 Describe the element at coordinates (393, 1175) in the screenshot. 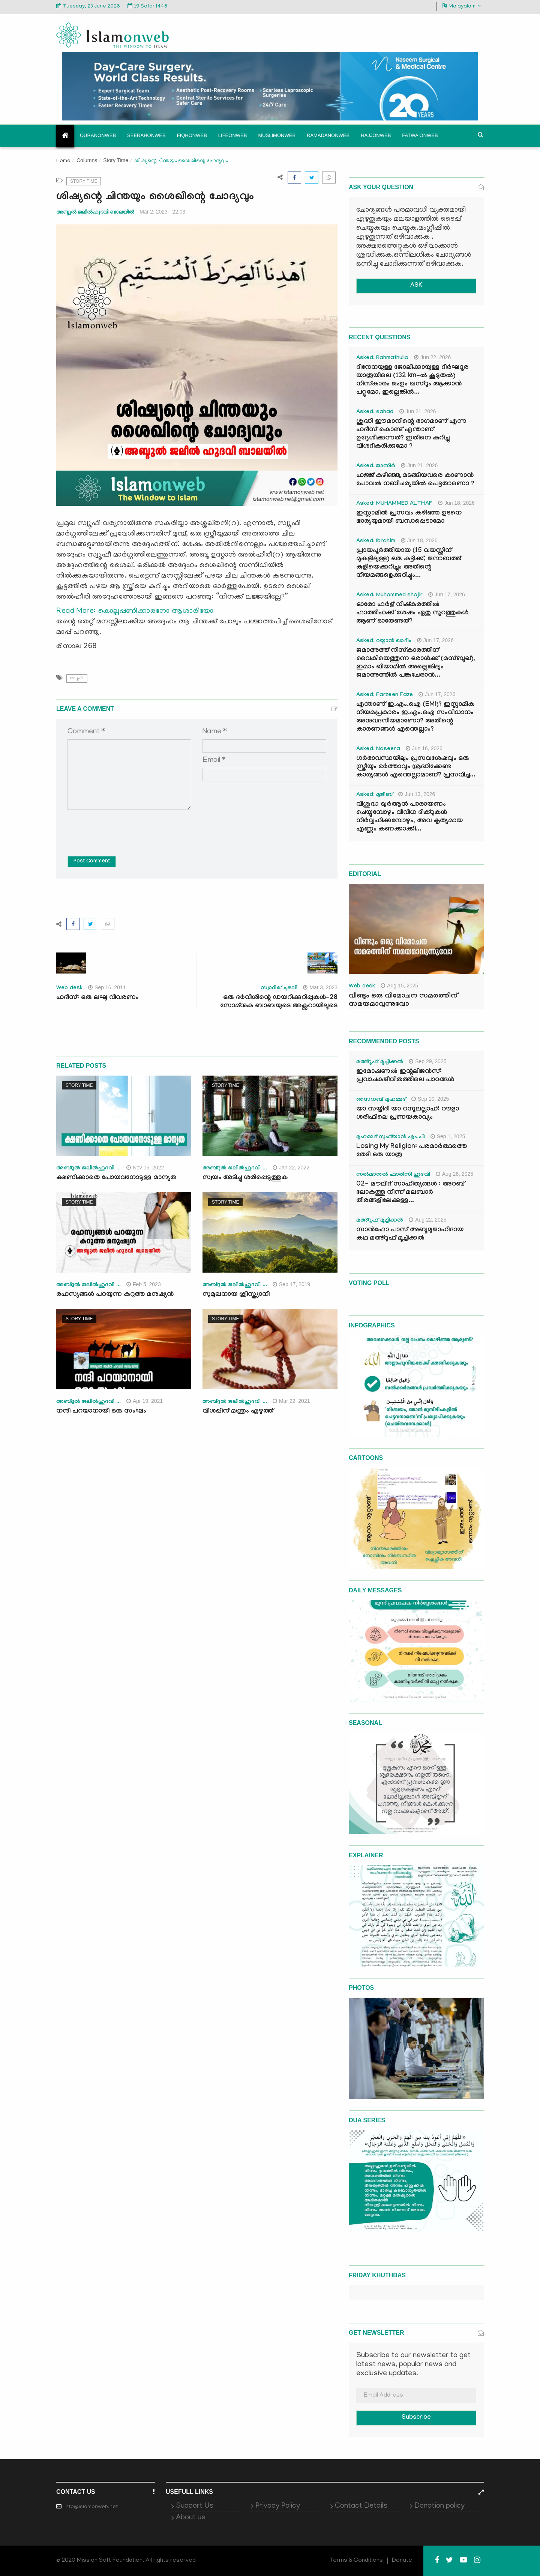

I see `സൽമാനുൽ ഫാരിസി ഹുദവി` at that location.